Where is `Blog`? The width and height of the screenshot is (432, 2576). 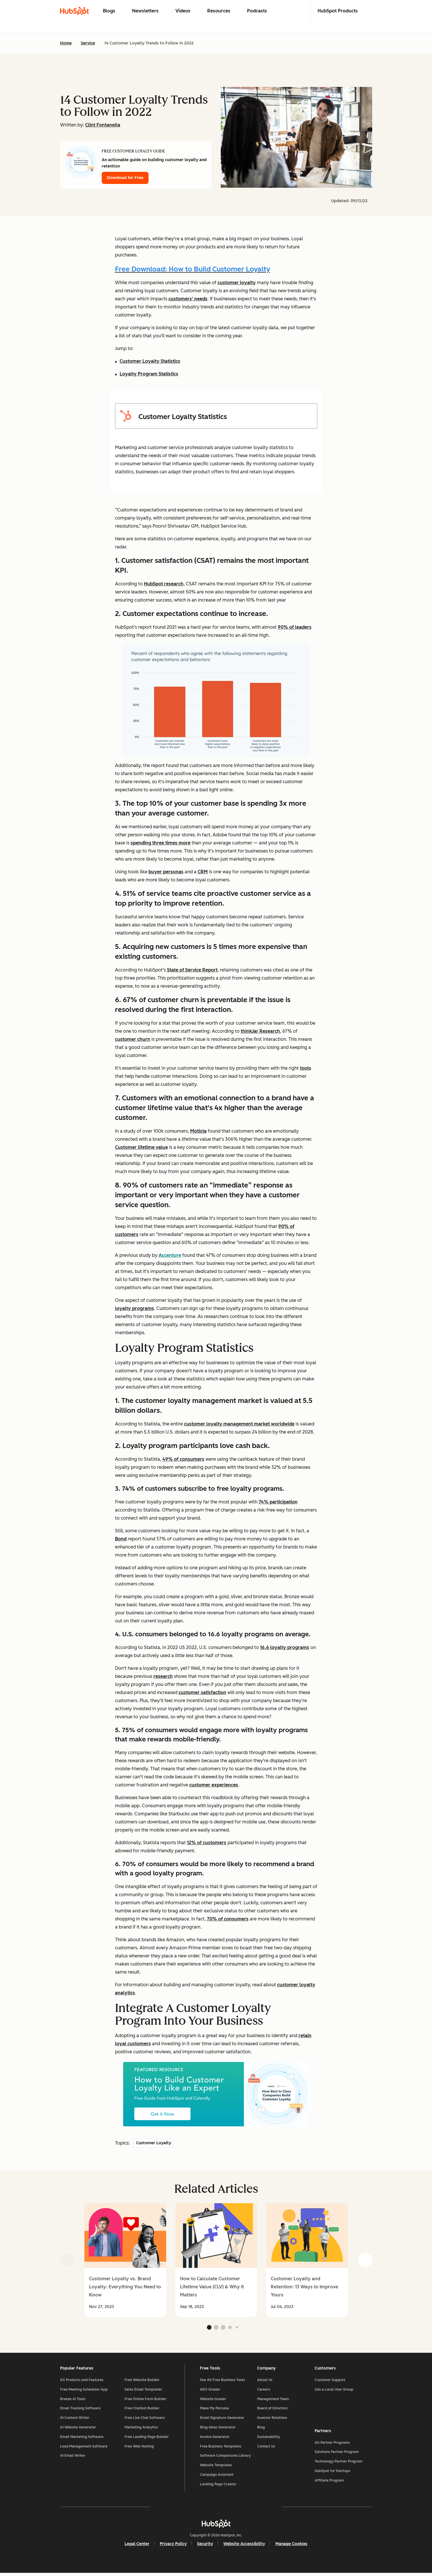 Blog is located at coordinates (261, 2430).